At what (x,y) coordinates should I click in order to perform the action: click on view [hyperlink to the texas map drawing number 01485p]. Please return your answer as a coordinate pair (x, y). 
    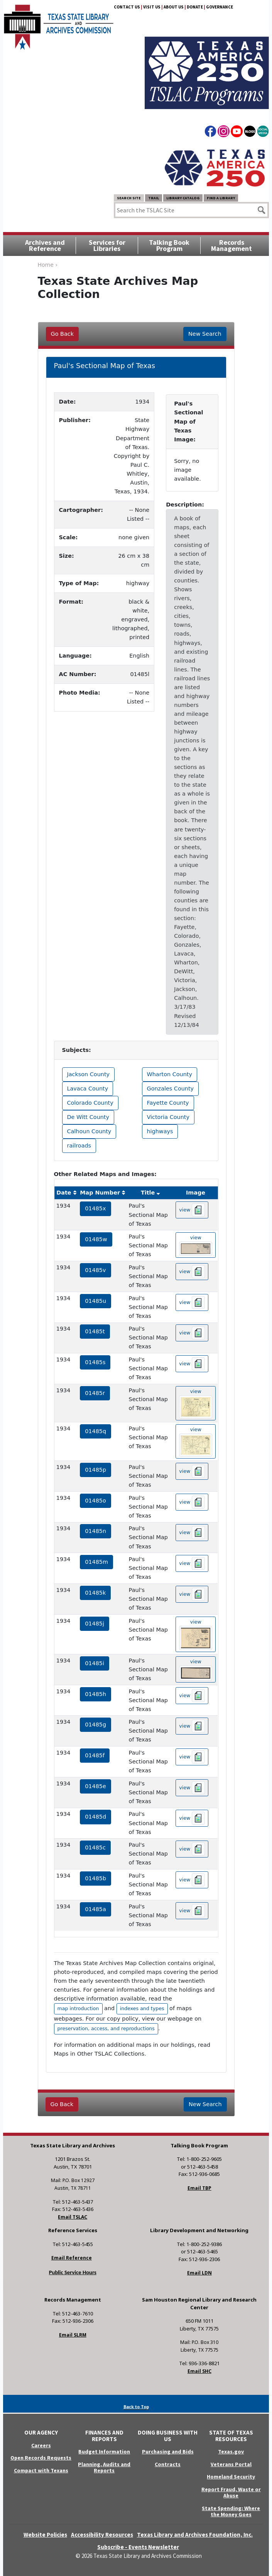
    Looking at the image, I should click on (192, 1471).